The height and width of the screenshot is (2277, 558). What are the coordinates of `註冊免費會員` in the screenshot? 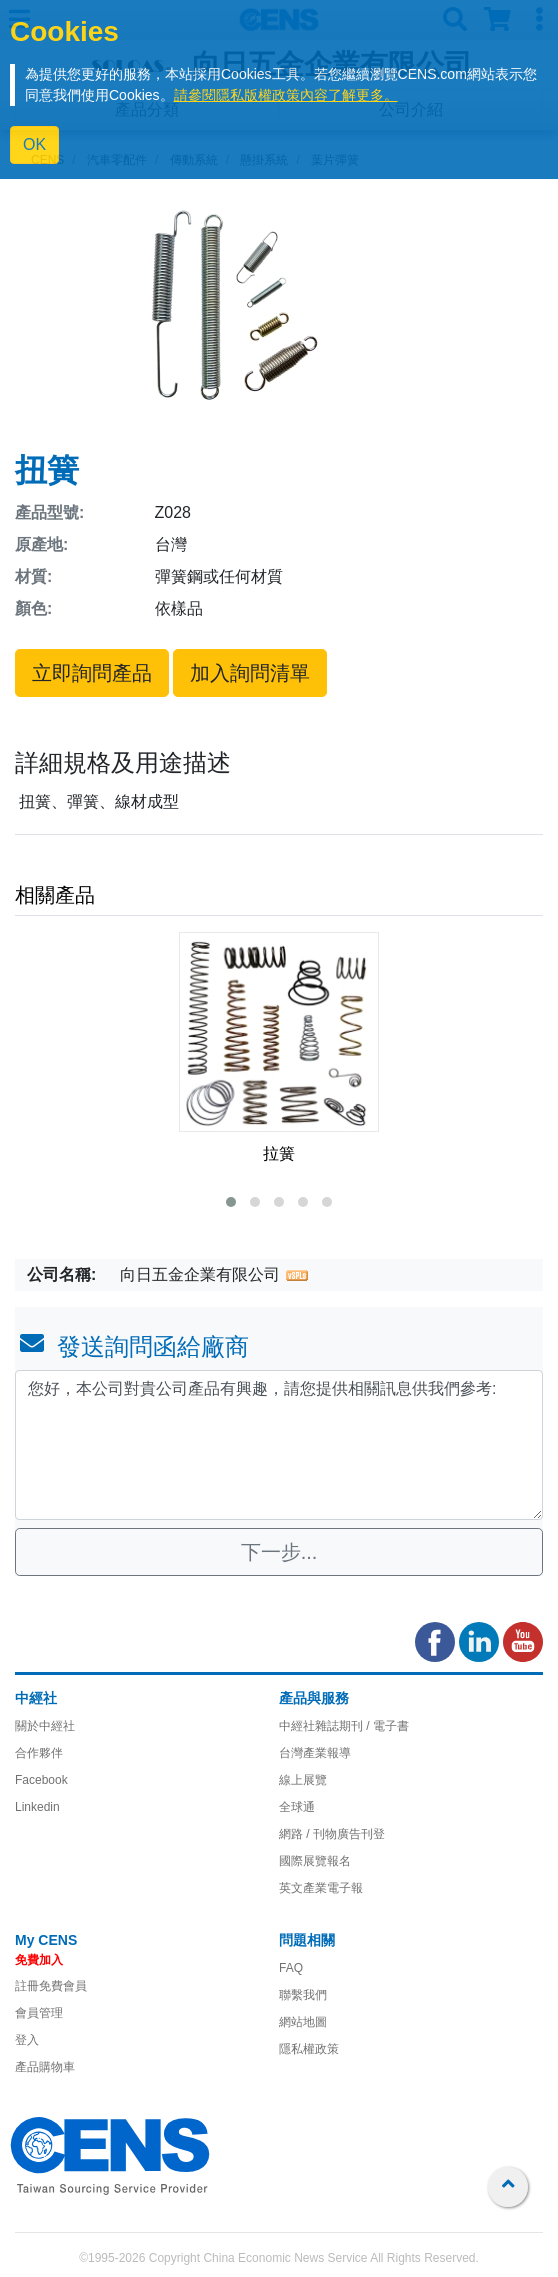 It's located at (51, 1986).